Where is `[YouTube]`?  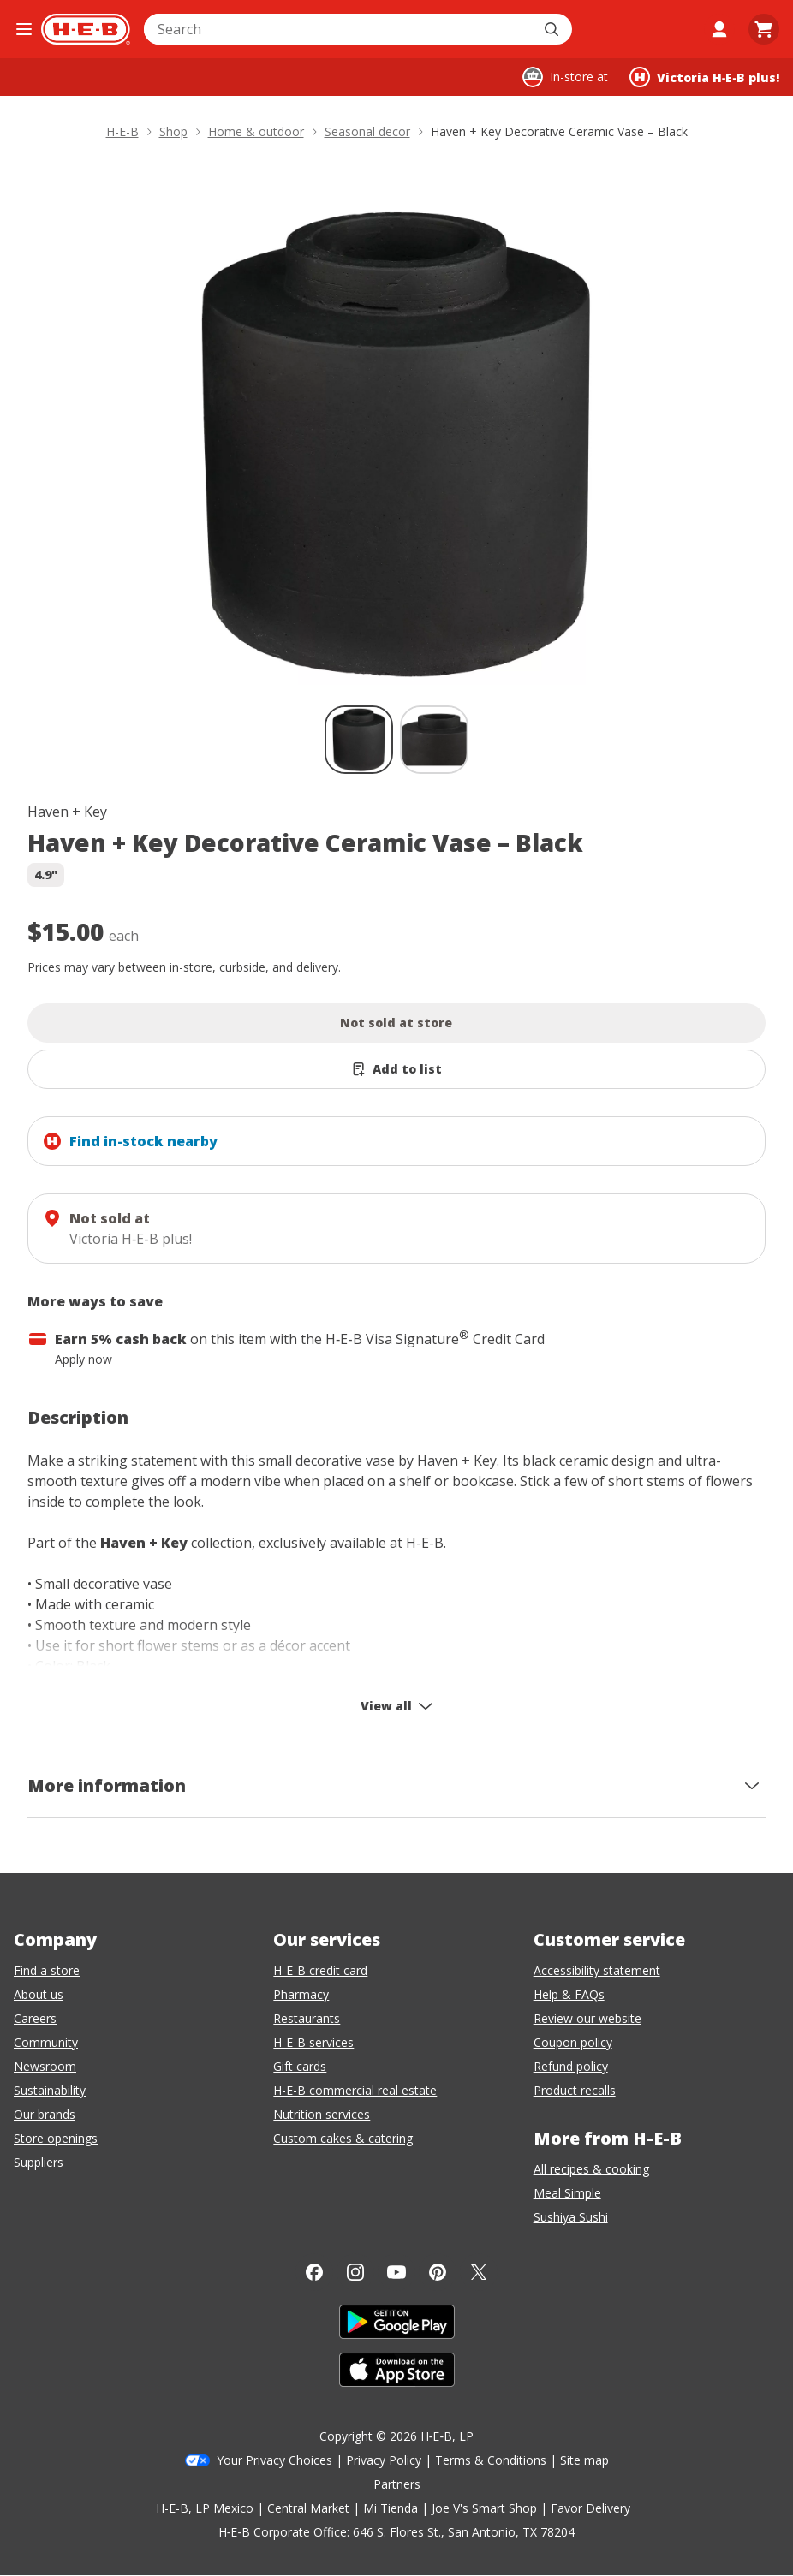 [YouTube] is located at coordinates (396, 2272).